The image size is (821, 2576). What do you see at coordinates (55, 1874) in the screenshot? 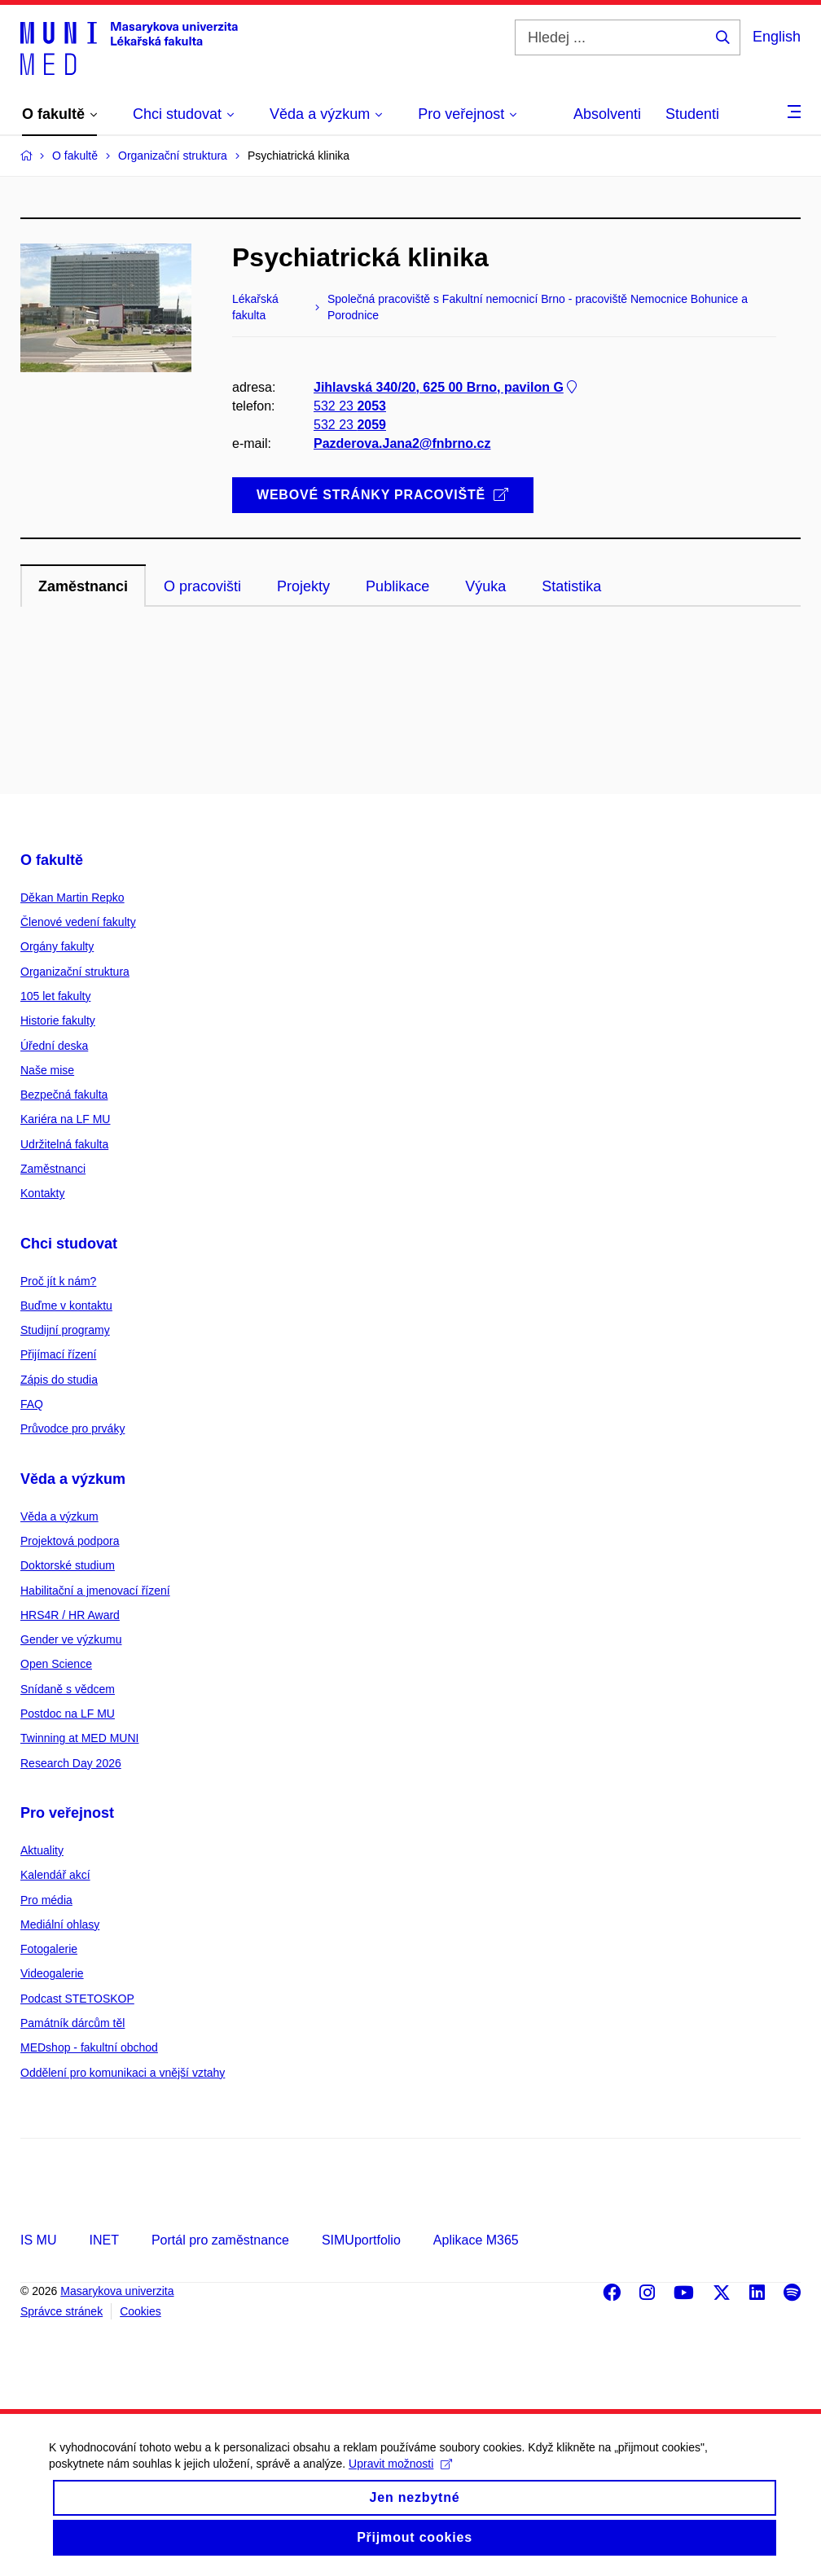
I see `Kalendář akcí` at bounding box center [55, 1874].